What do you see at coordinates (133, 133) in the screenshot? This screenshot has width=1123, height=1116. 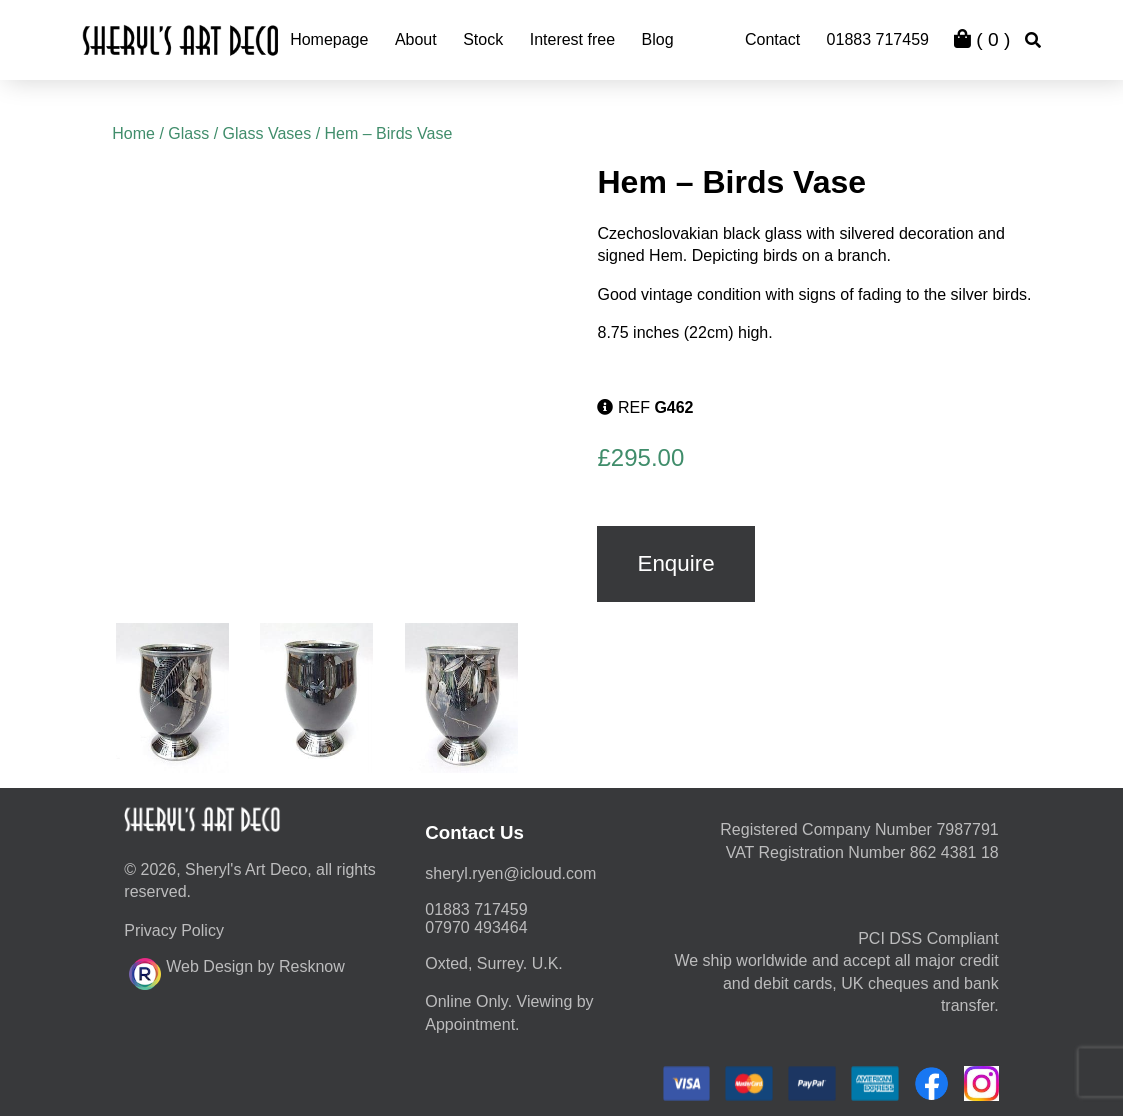 I see `Home` at bounding box center [133, 133].